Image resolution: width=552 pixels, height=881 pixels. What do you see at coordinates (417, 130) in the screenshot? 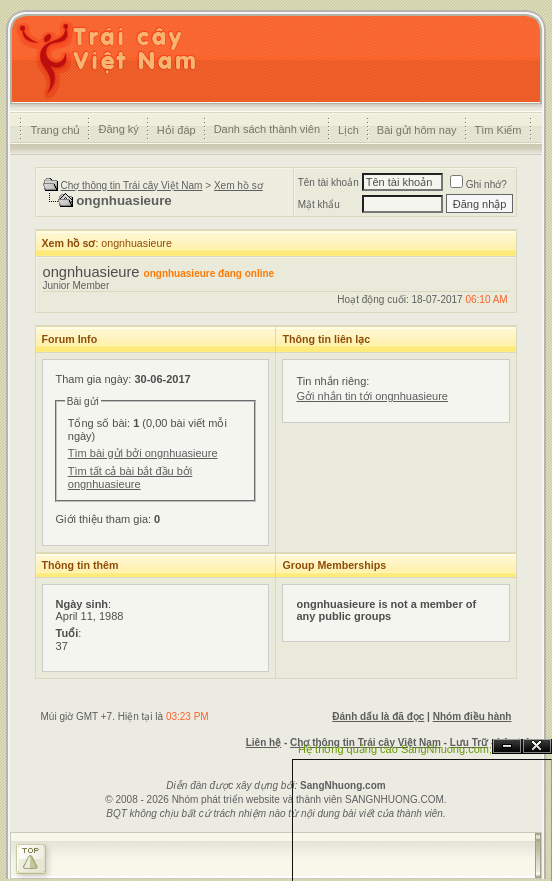
I see `Bài gửi hôm nay` at bounding box center [417, 130].